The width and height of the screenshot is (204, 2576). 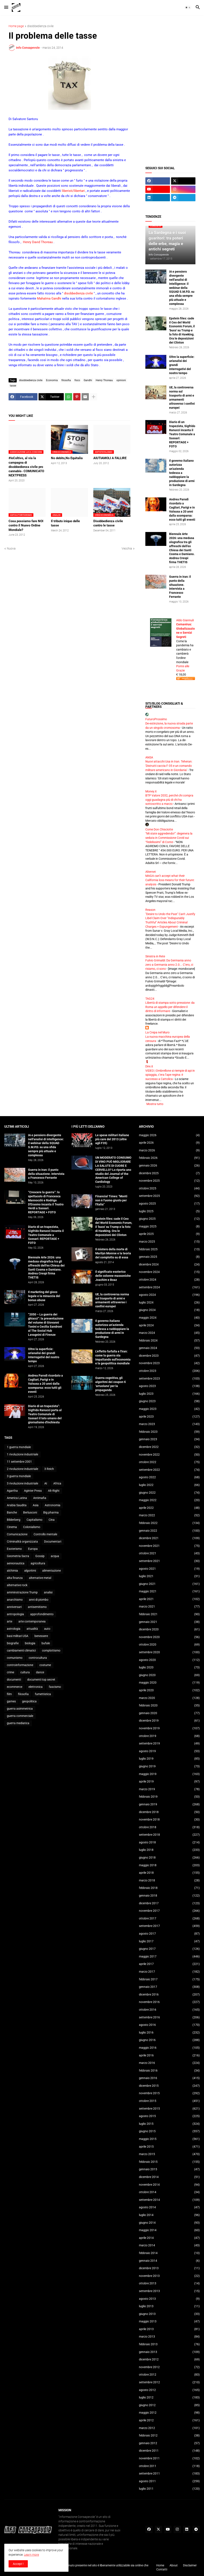 I want to click on novembre 2012, so click(x=169, y=2367).